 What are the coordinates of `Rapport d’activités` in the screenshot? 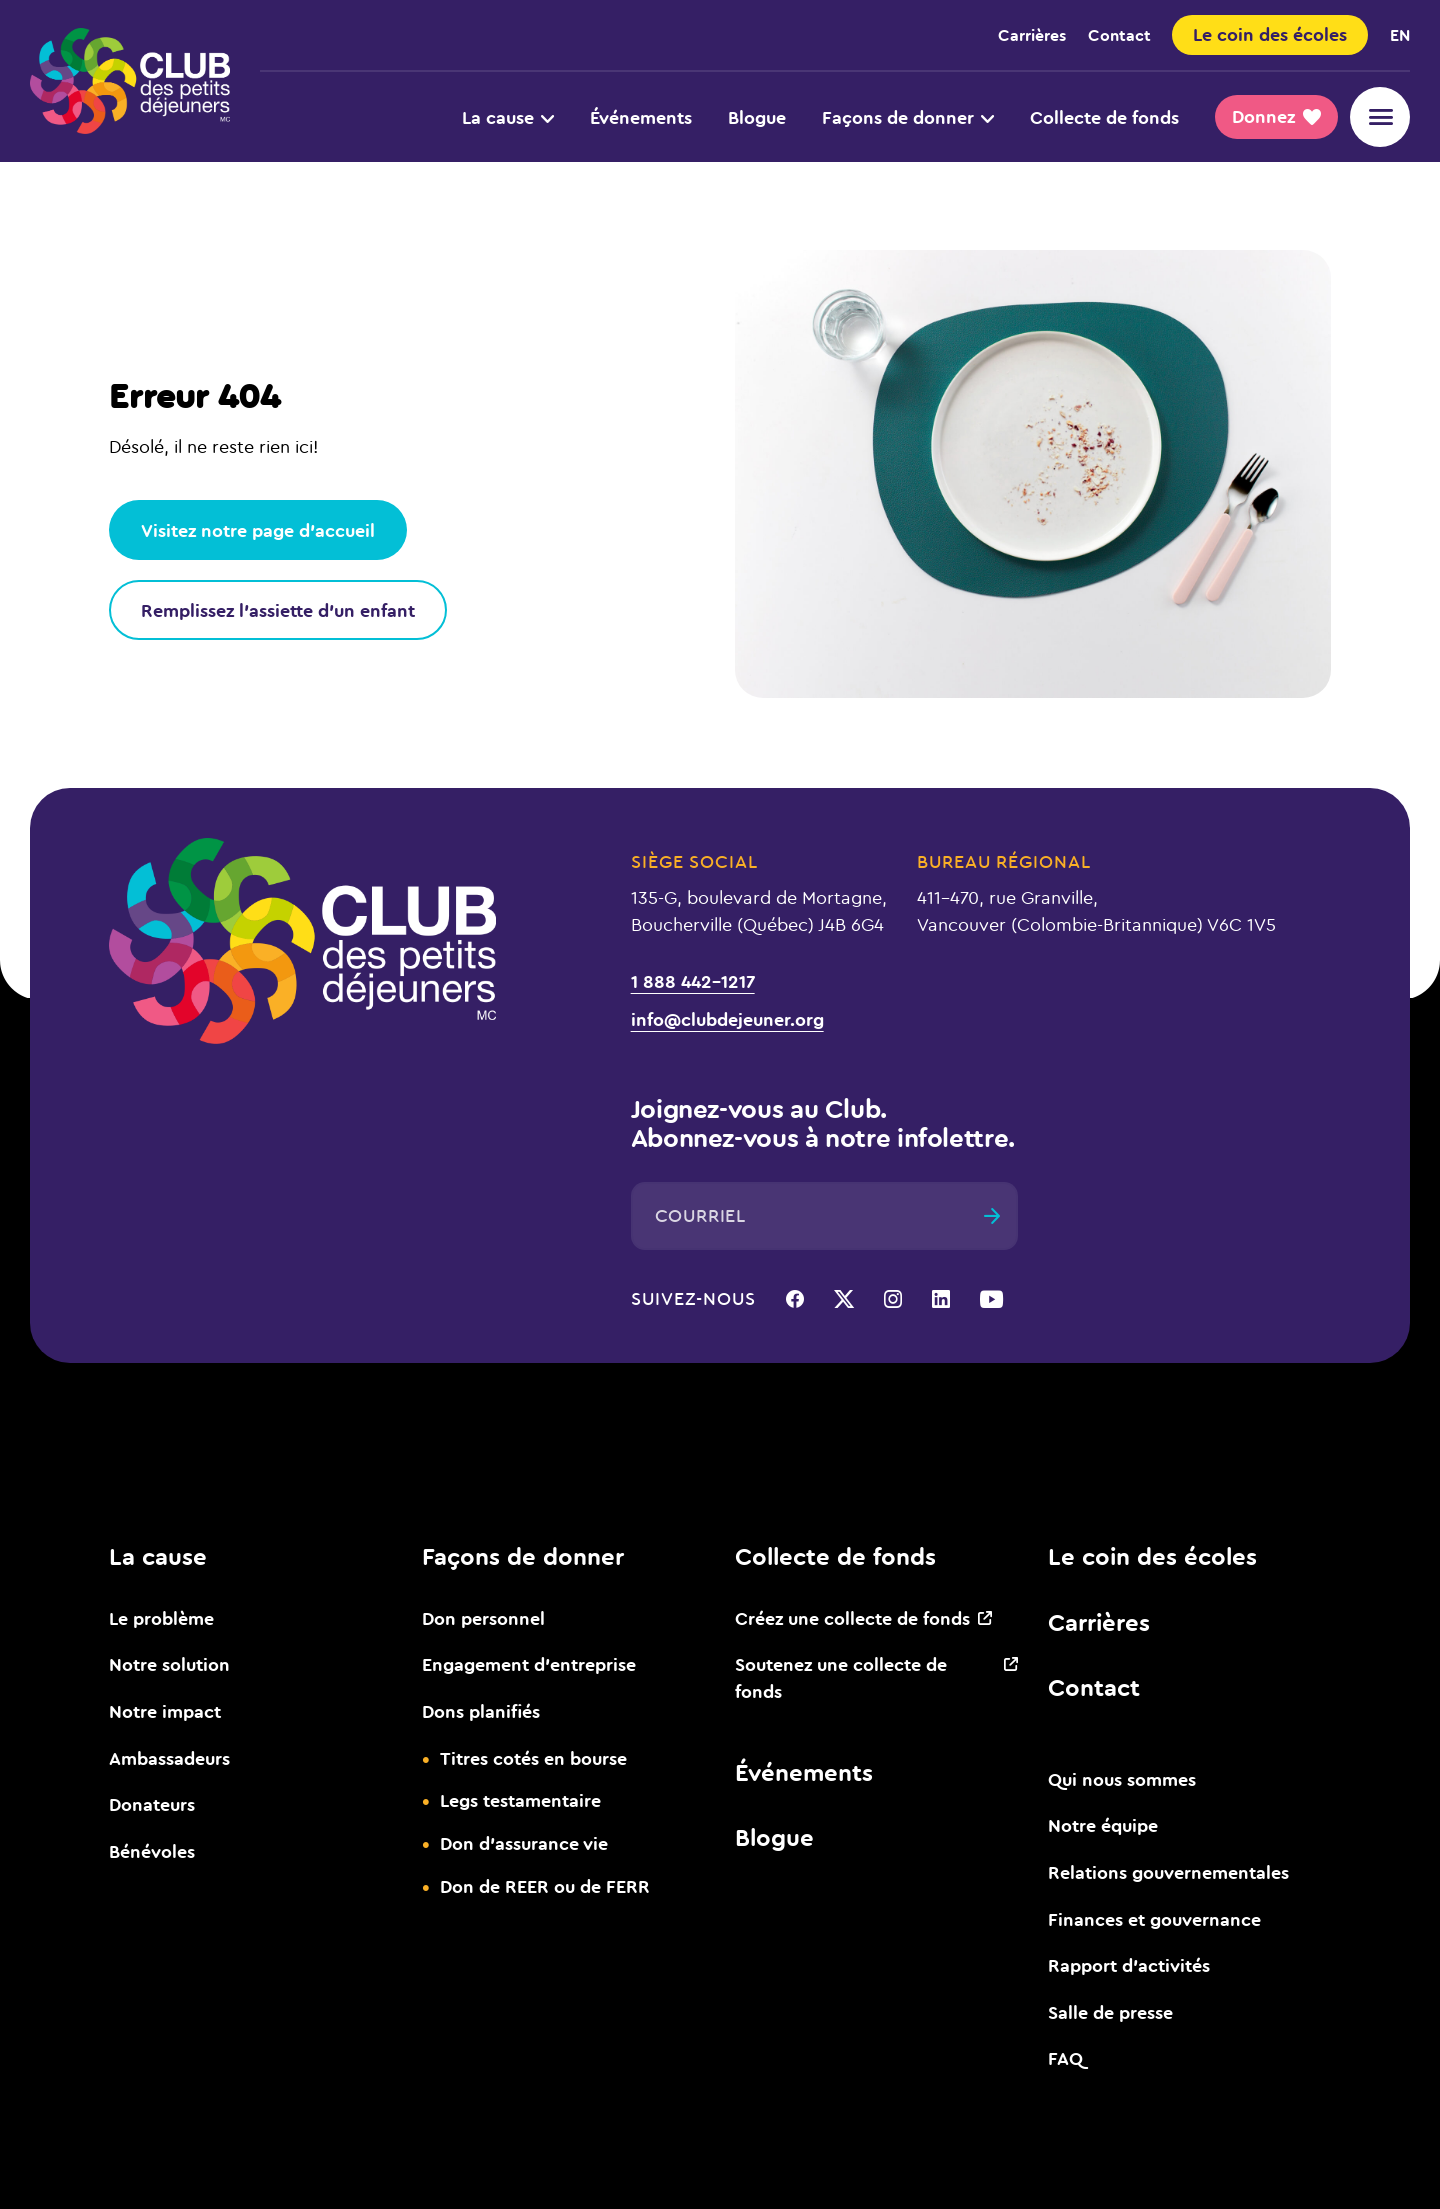 It's located at (1129, 1965).